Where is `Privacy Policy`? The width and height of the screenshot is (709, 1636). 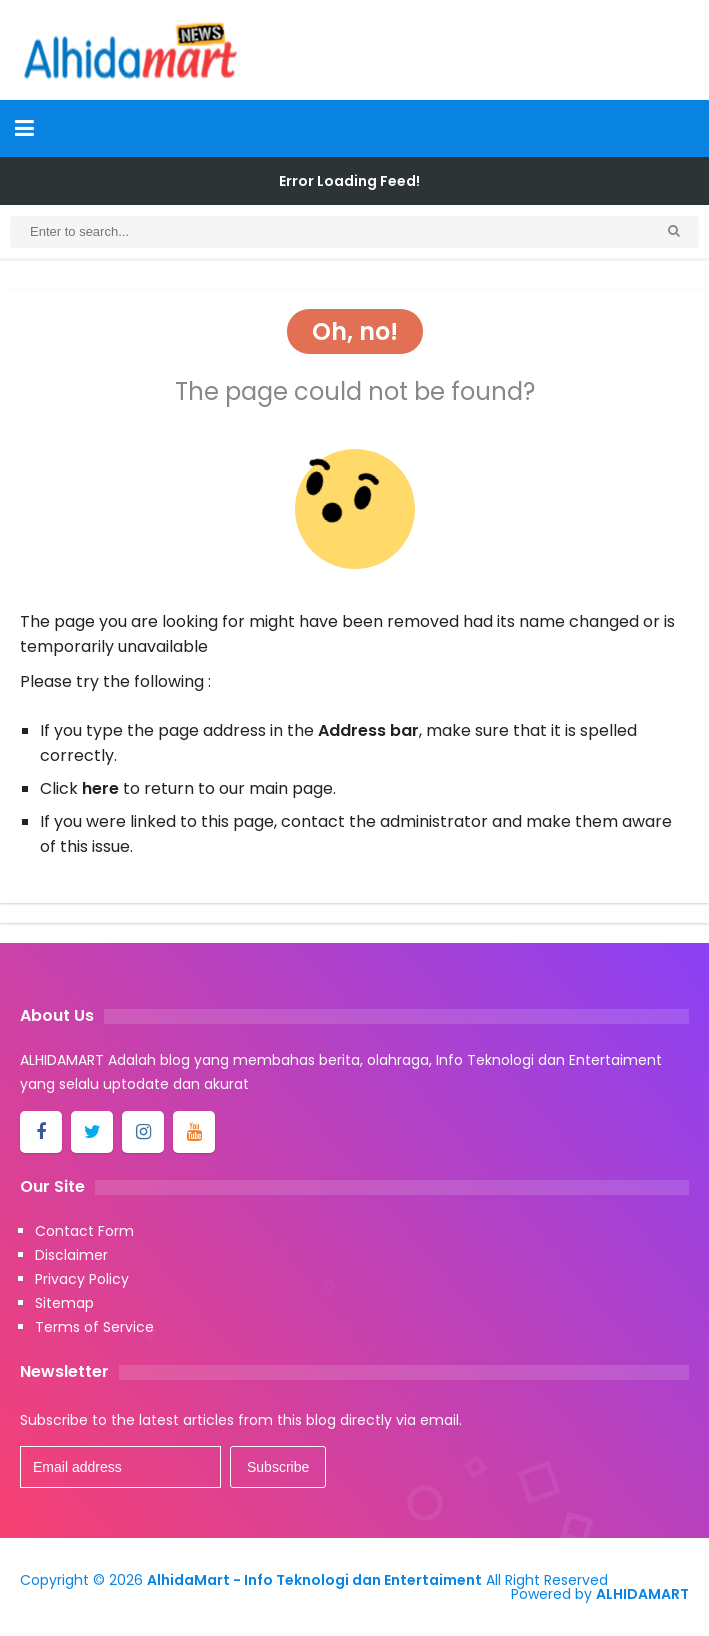 Privacy Policy is located at coordinates (82, 1279).